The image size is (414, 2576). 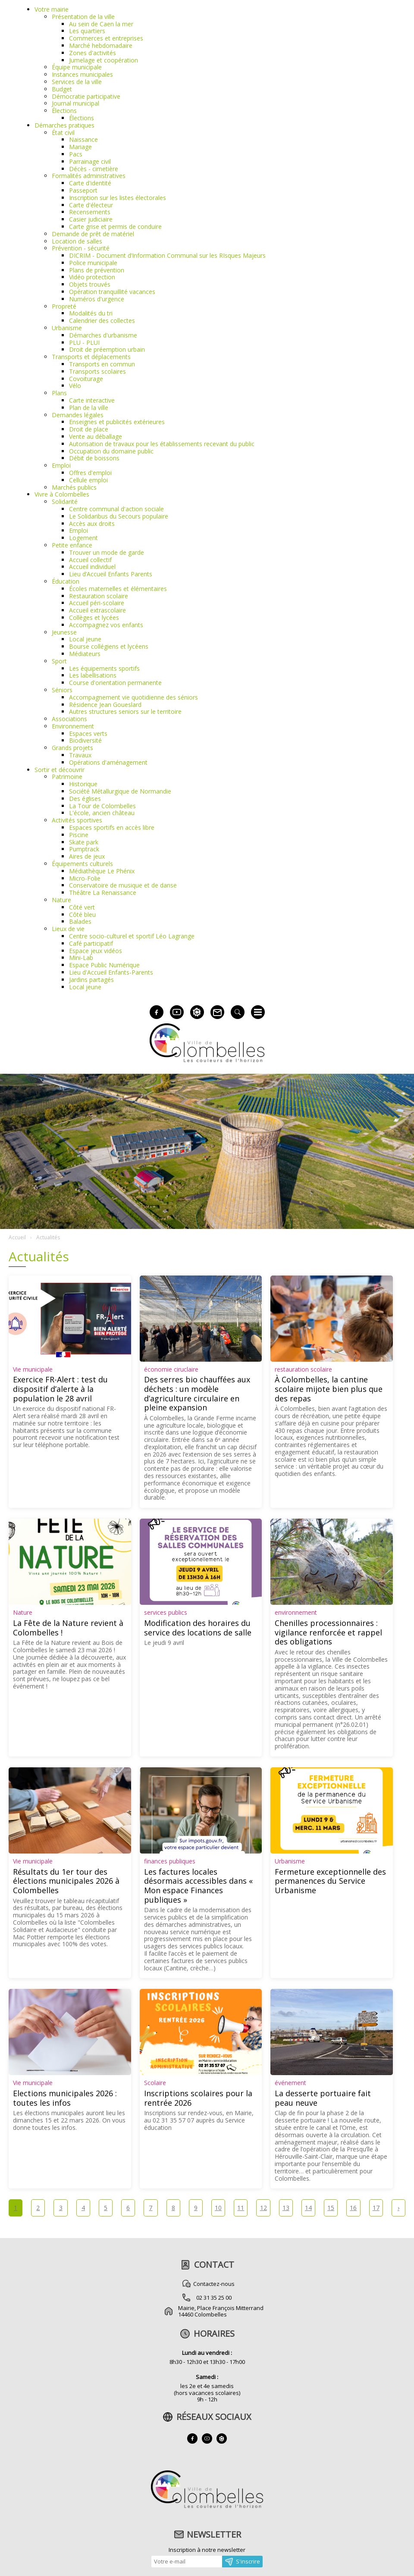 What do you see at coordinates (214, 2284) in the screenshot?
I see `Contactez-nous` at bounding box center [214, 2284].